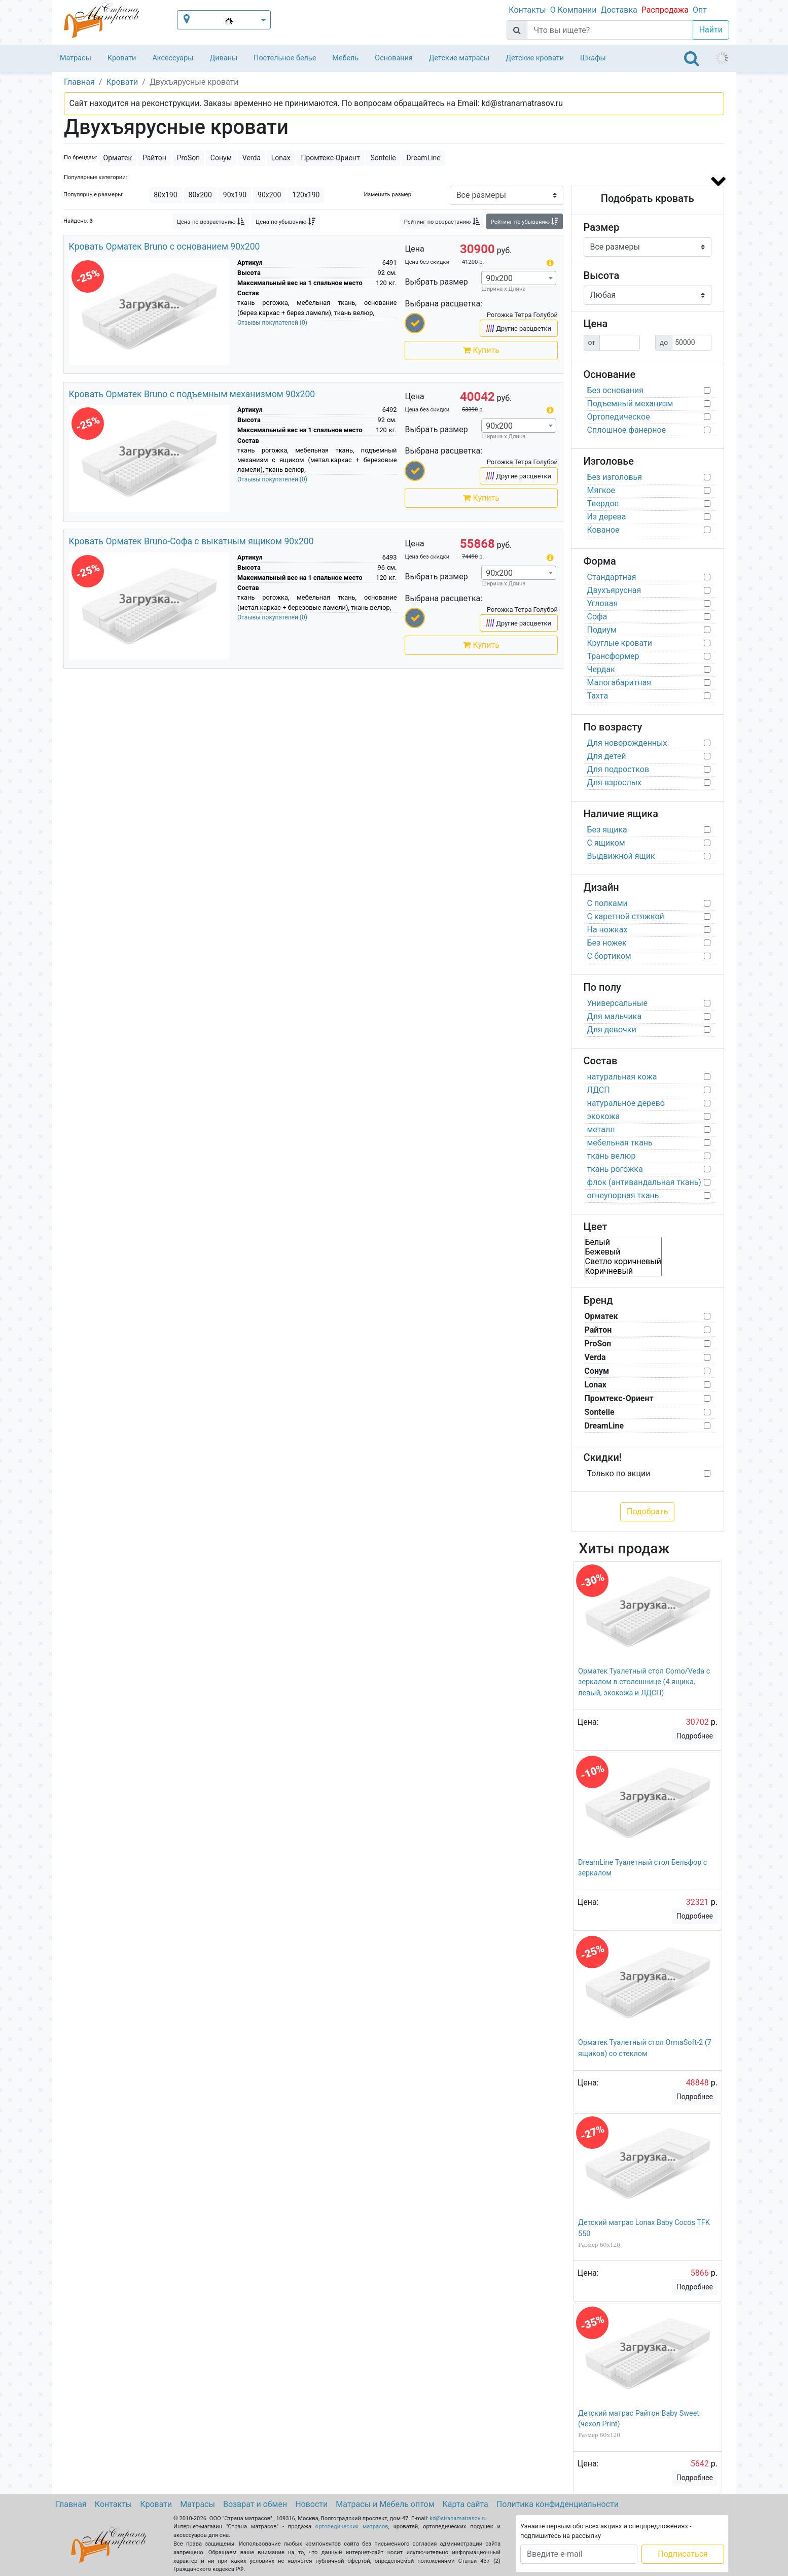 The image size is (788, 2576). I want to click on Аксессуары, so click(172, 58).